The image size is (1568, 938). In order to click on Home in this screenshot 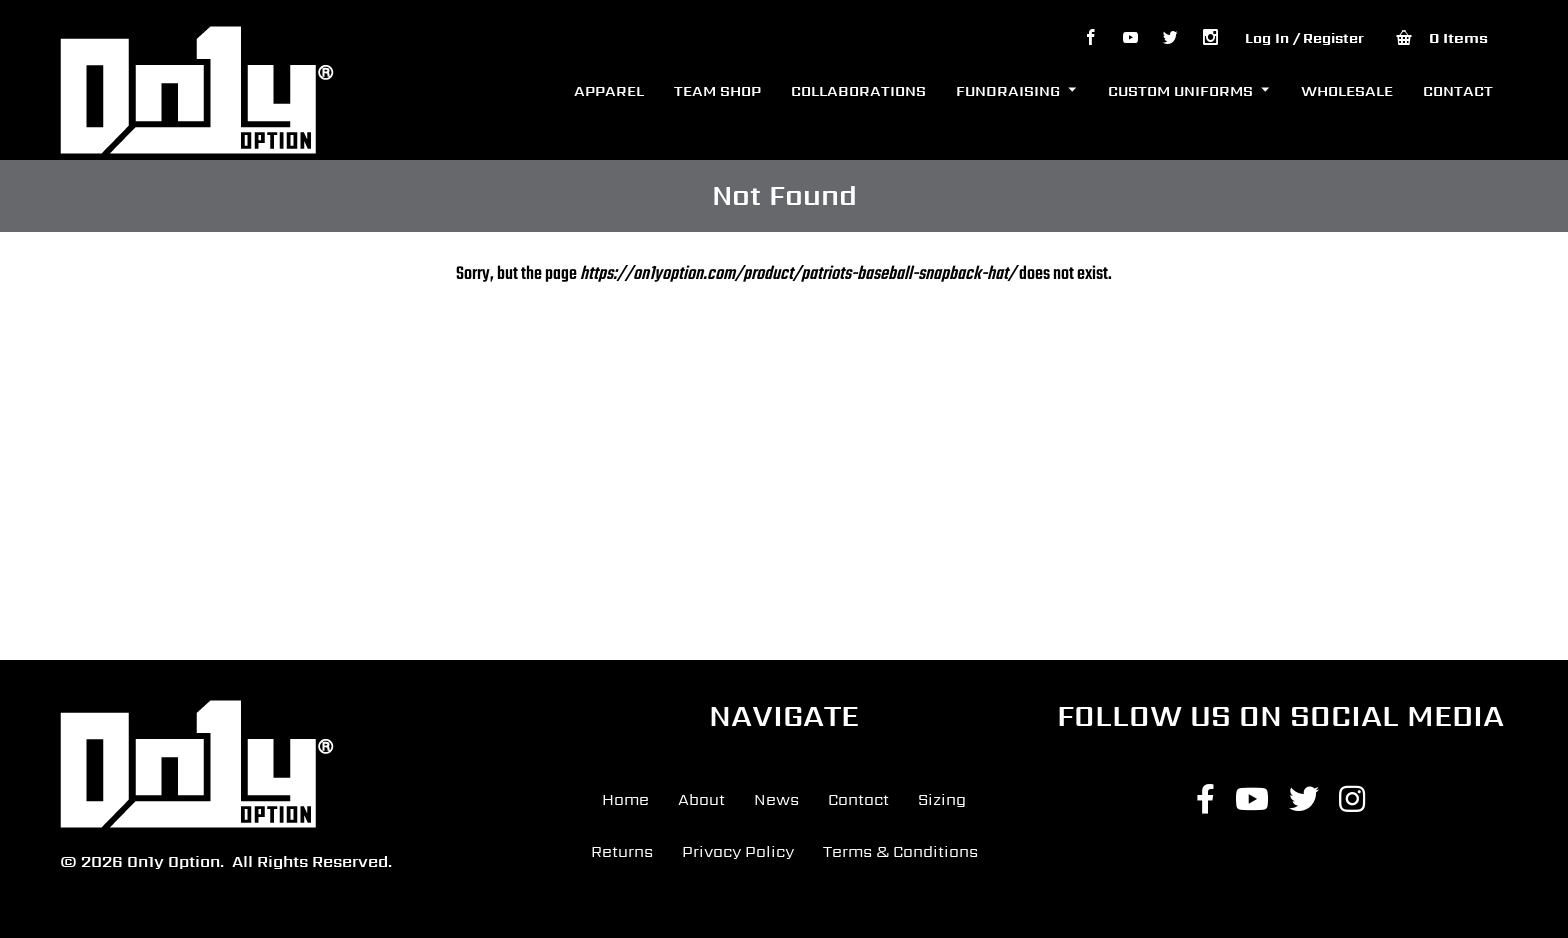, I will do `click(625, 799)`.